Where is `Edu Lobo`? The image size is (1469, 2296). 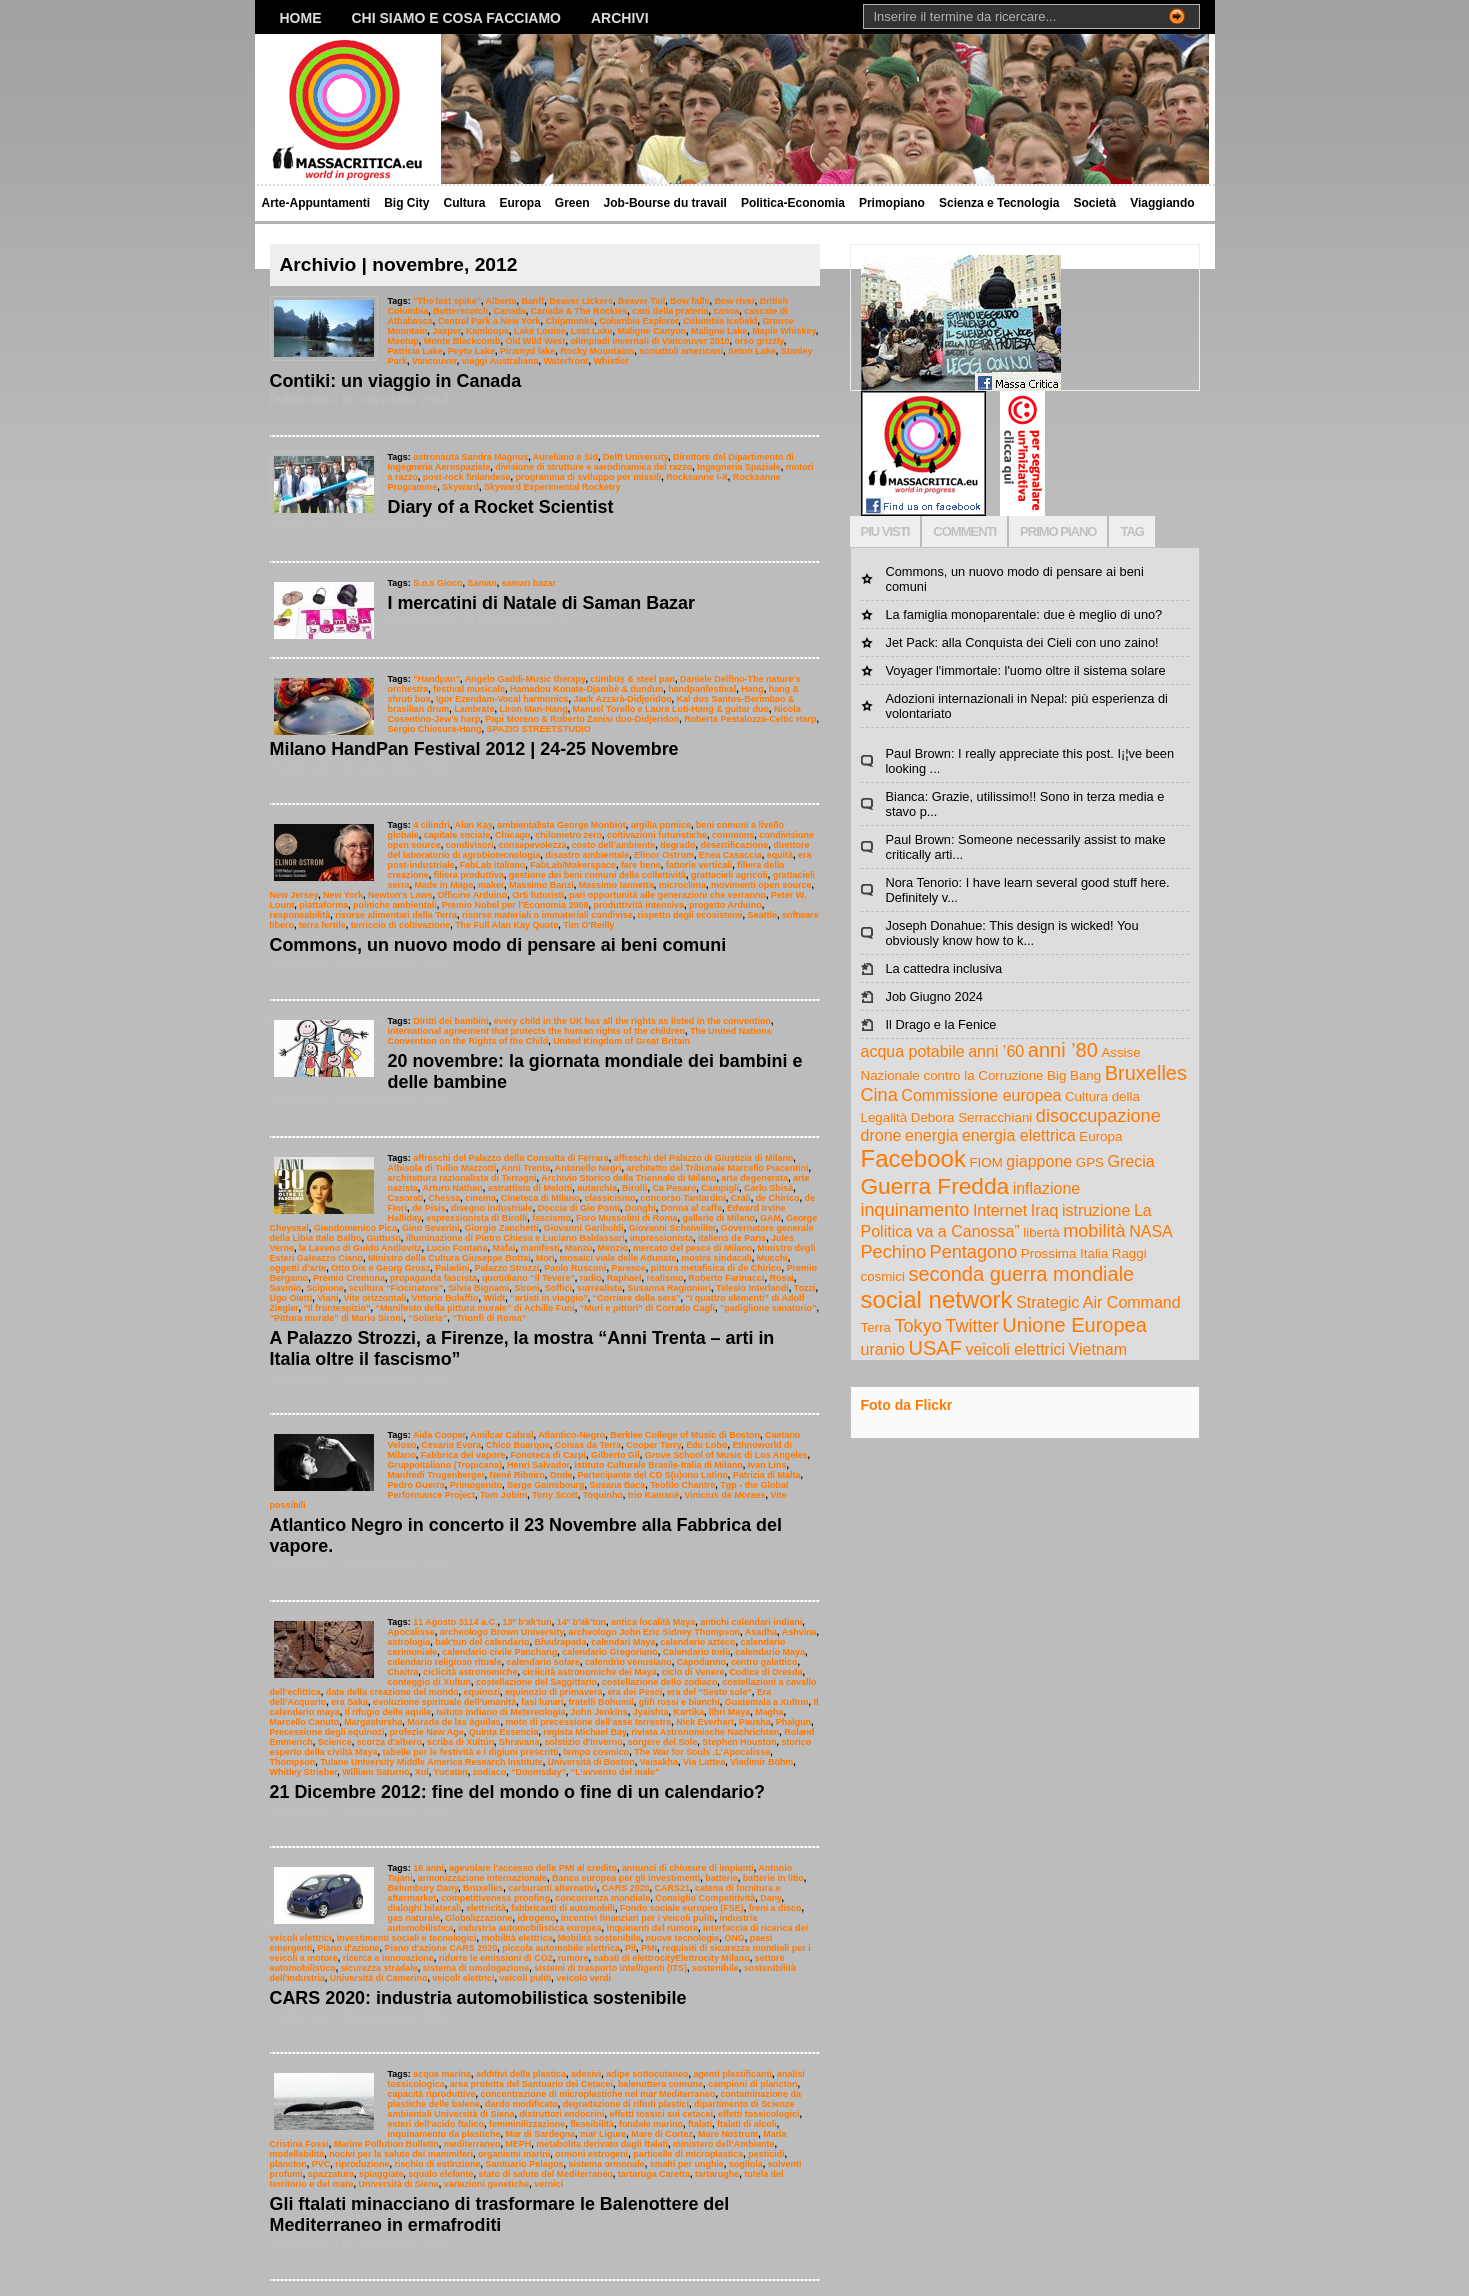
Edu Lobo is located at coordinates (706, 1445).